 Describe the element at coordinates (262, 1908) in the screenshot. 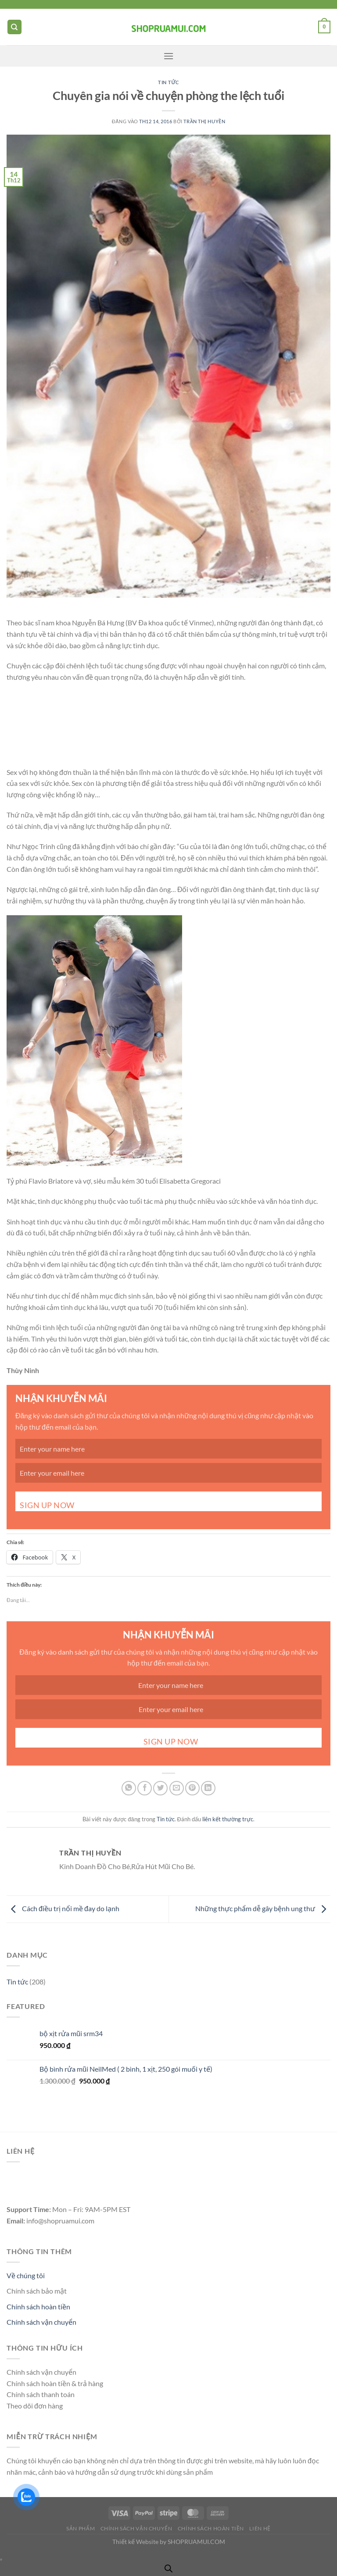

I see `Những thực phẩm dễ gây bệnh ung thư` at that location.